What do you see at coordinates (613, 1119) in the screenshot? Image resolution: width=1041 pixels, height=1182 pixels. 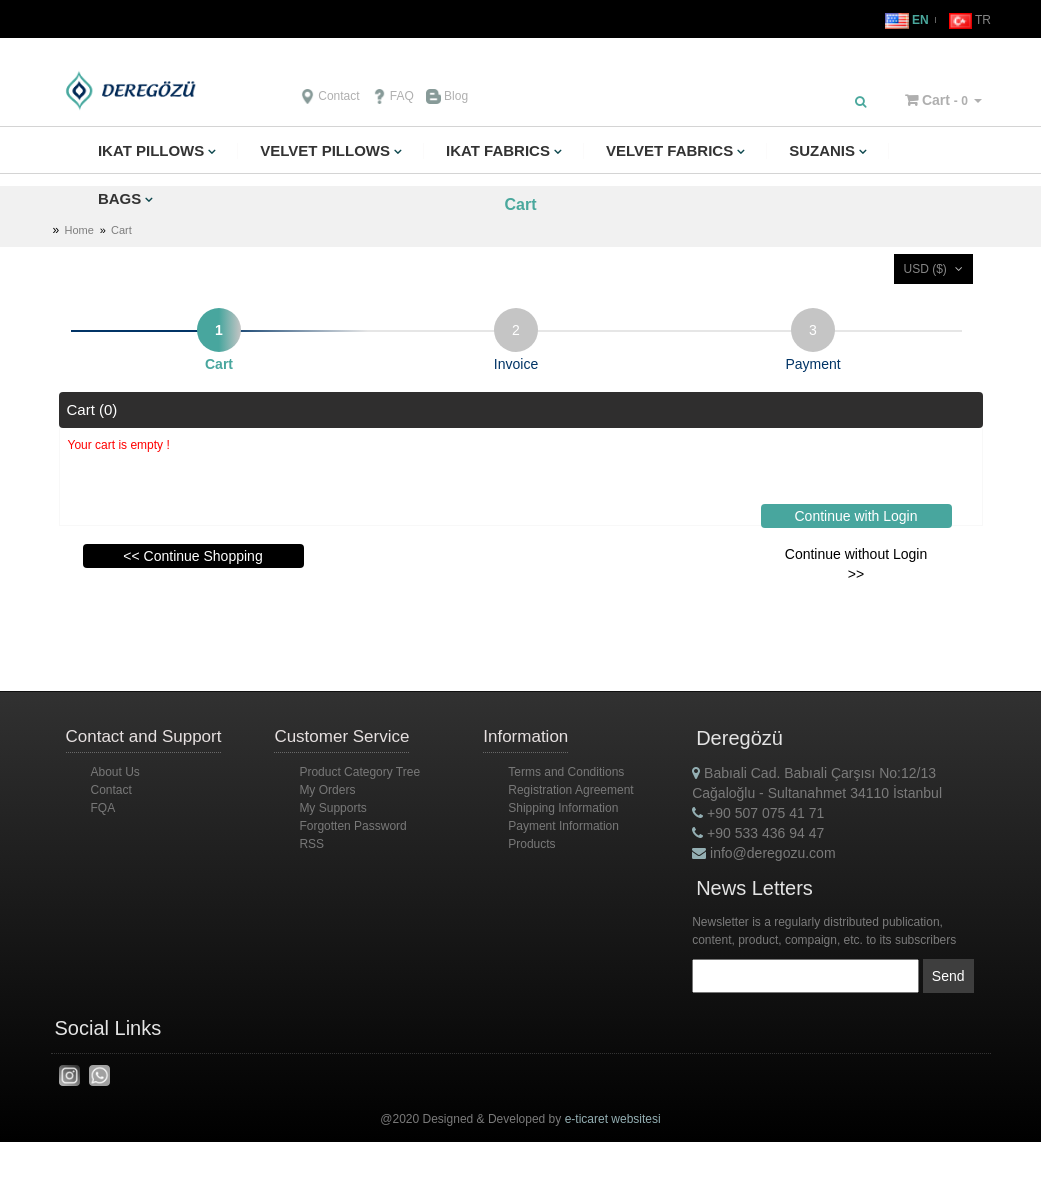 I see `e-ticaret websitesi` at bounding box center [613, 1119].